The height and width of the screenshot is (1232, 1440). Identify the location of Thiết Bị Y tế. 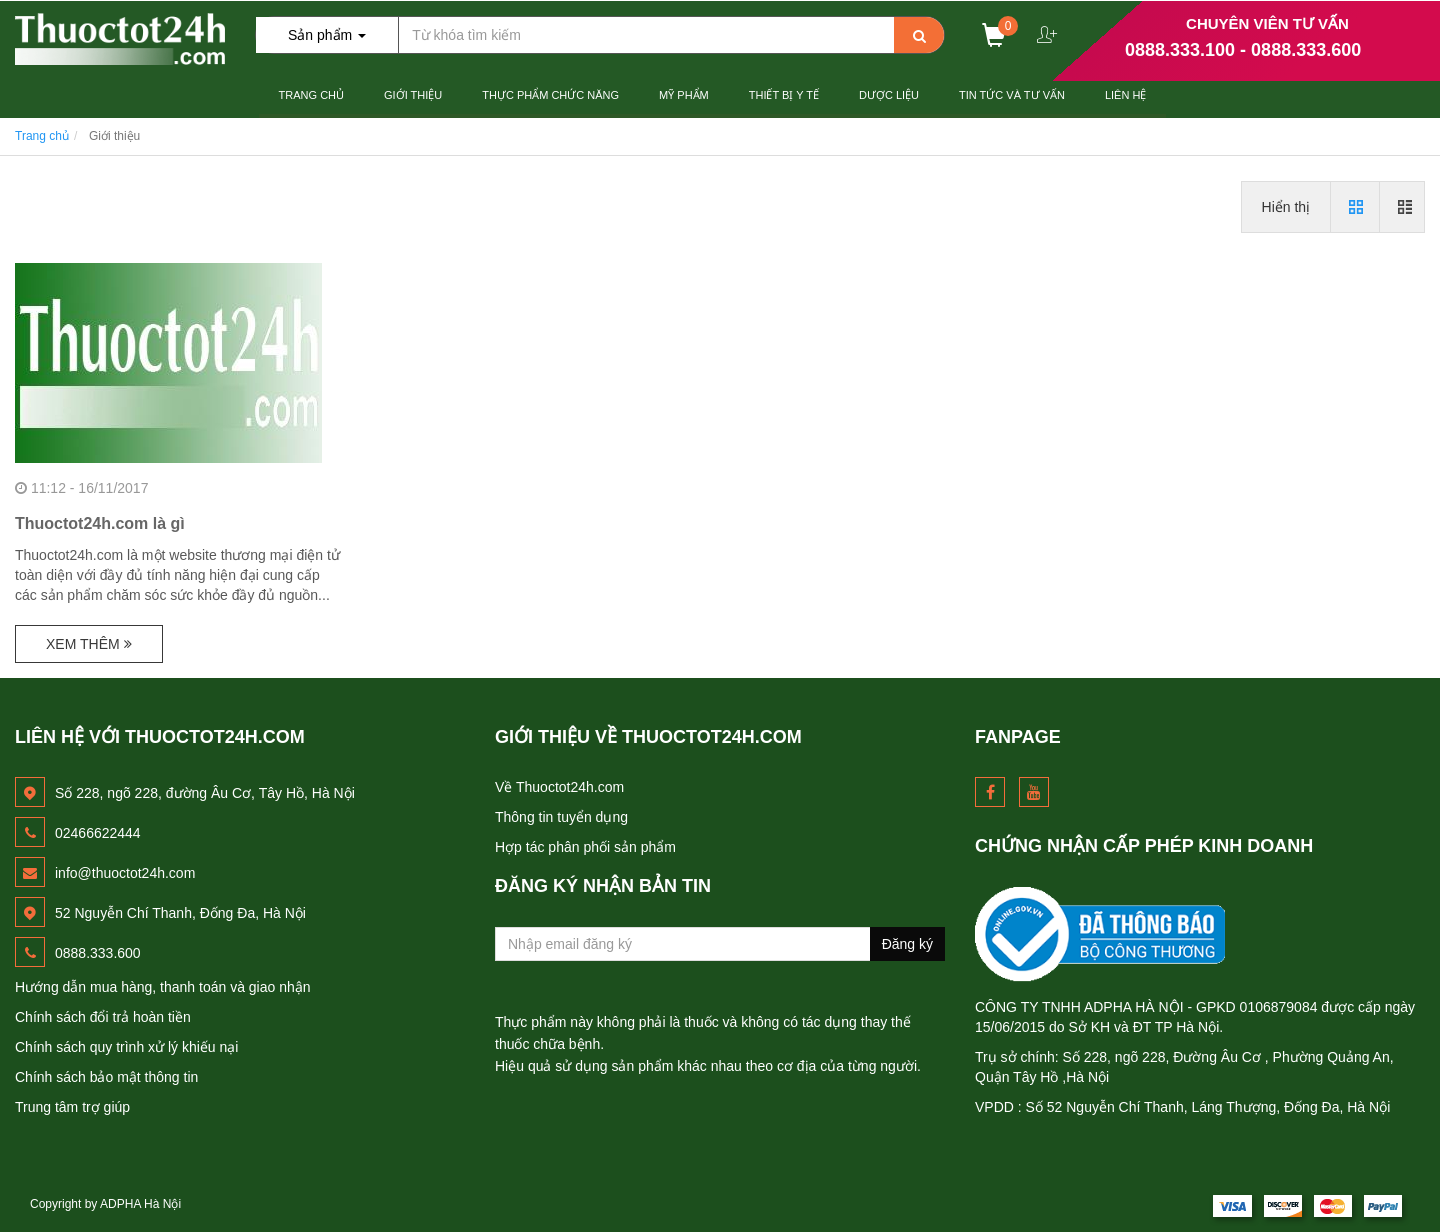
(784, 95).